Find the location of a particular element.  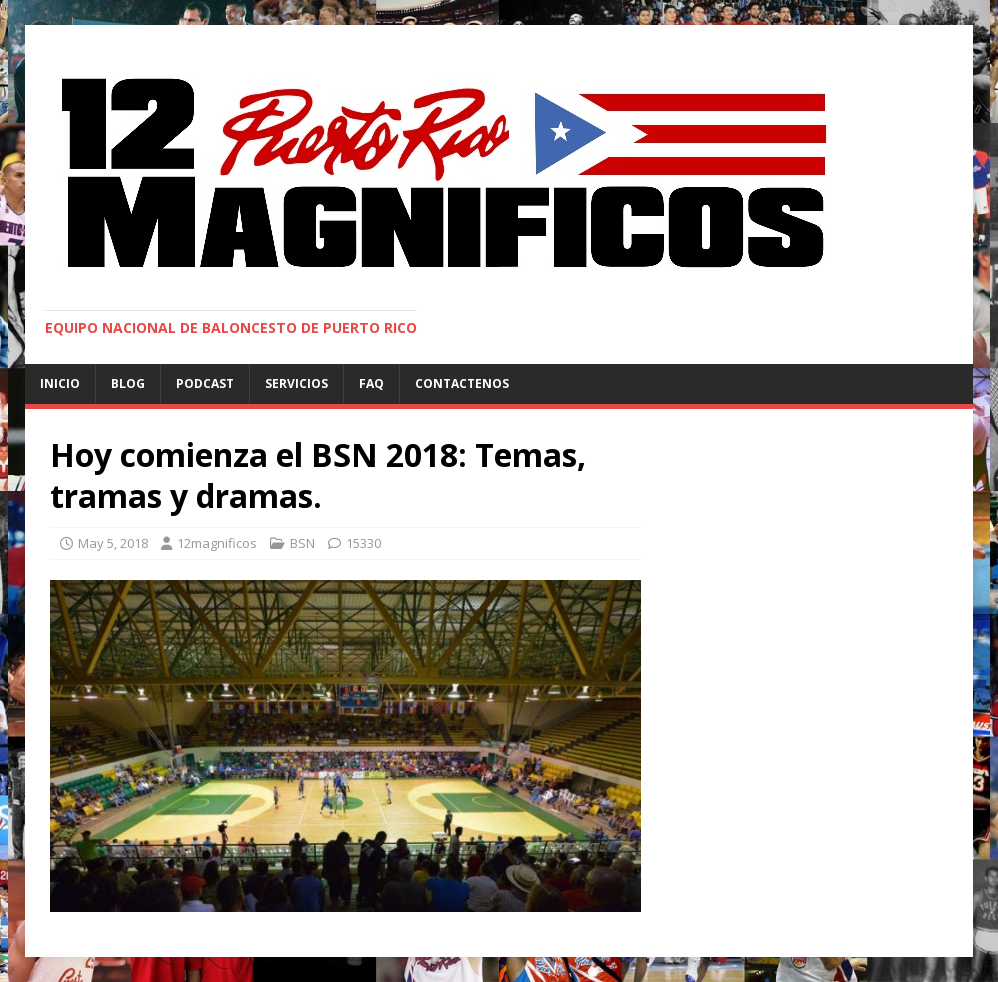

FAQ is located at coordinates (371, 383).